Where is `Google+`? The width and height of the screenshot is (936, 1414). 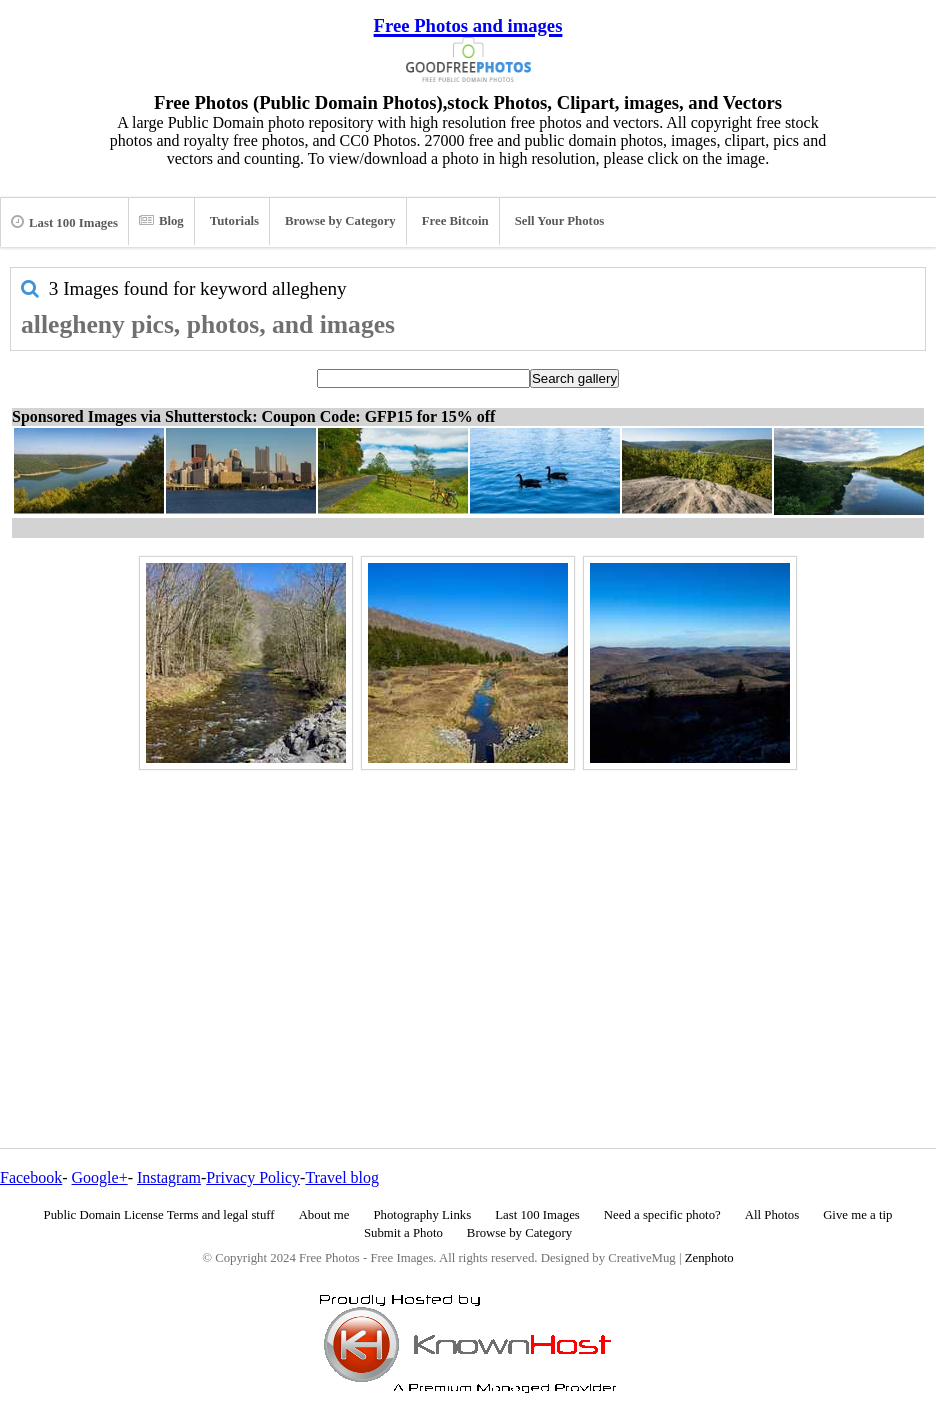 Google+ is located at coordinates (100, 1177).